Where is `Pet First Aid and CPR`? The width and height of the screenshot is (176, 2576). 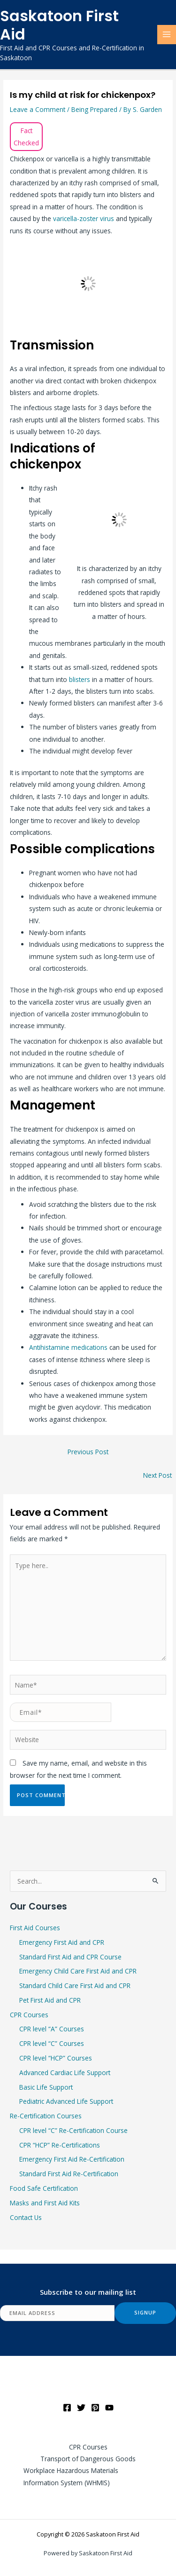 Pet First Aid and CPR is located at coordinates (50, 2000).